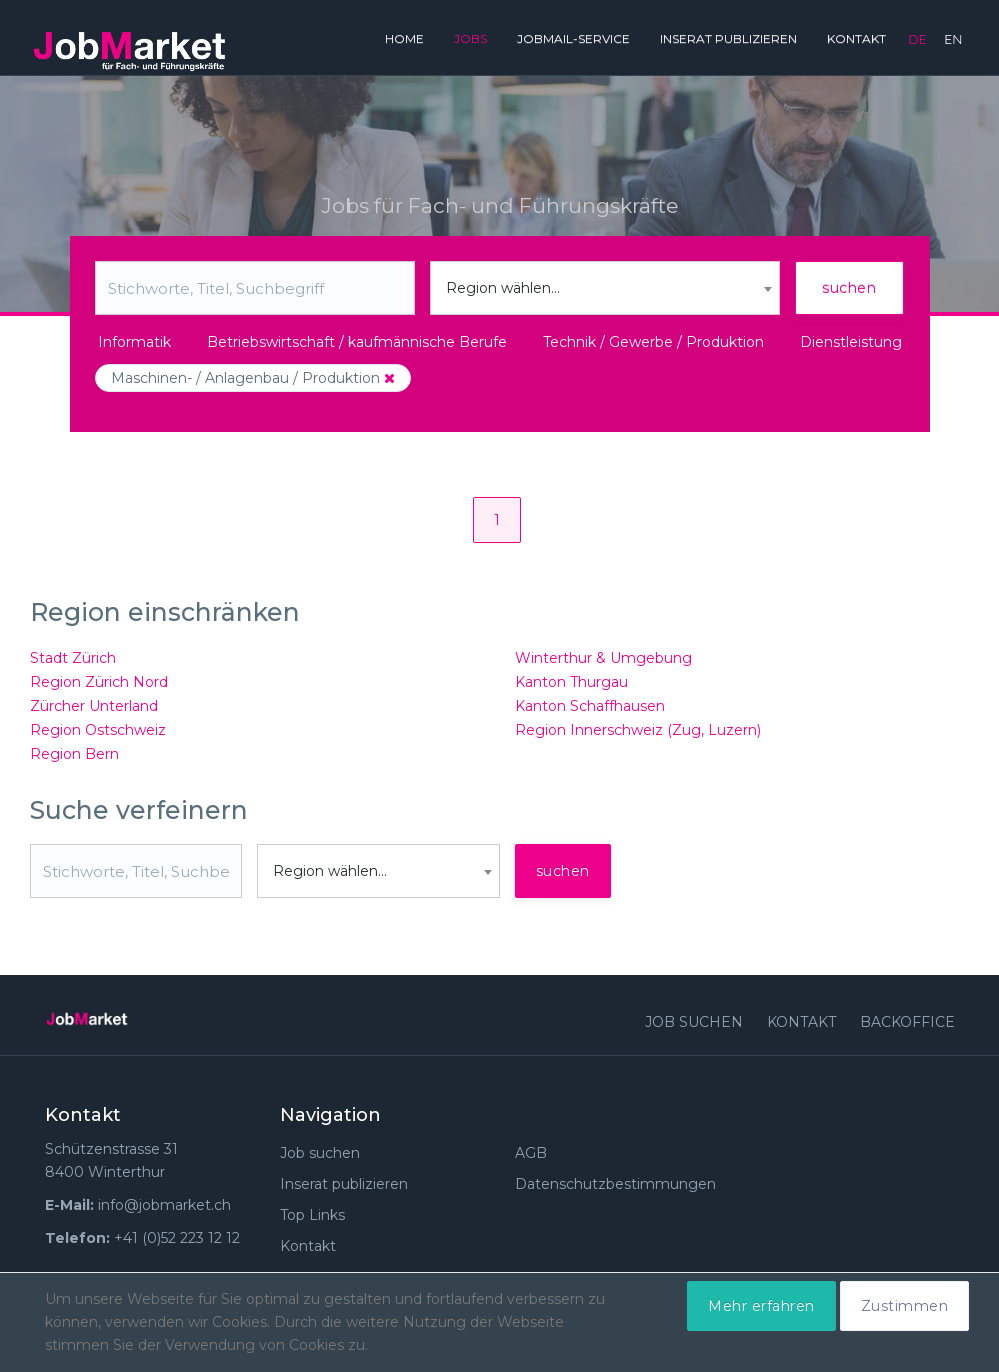  What do you see at coordinates (851, 342) in the screenshot?
I see `Dienstleistung` at bounding box center [851, 342].